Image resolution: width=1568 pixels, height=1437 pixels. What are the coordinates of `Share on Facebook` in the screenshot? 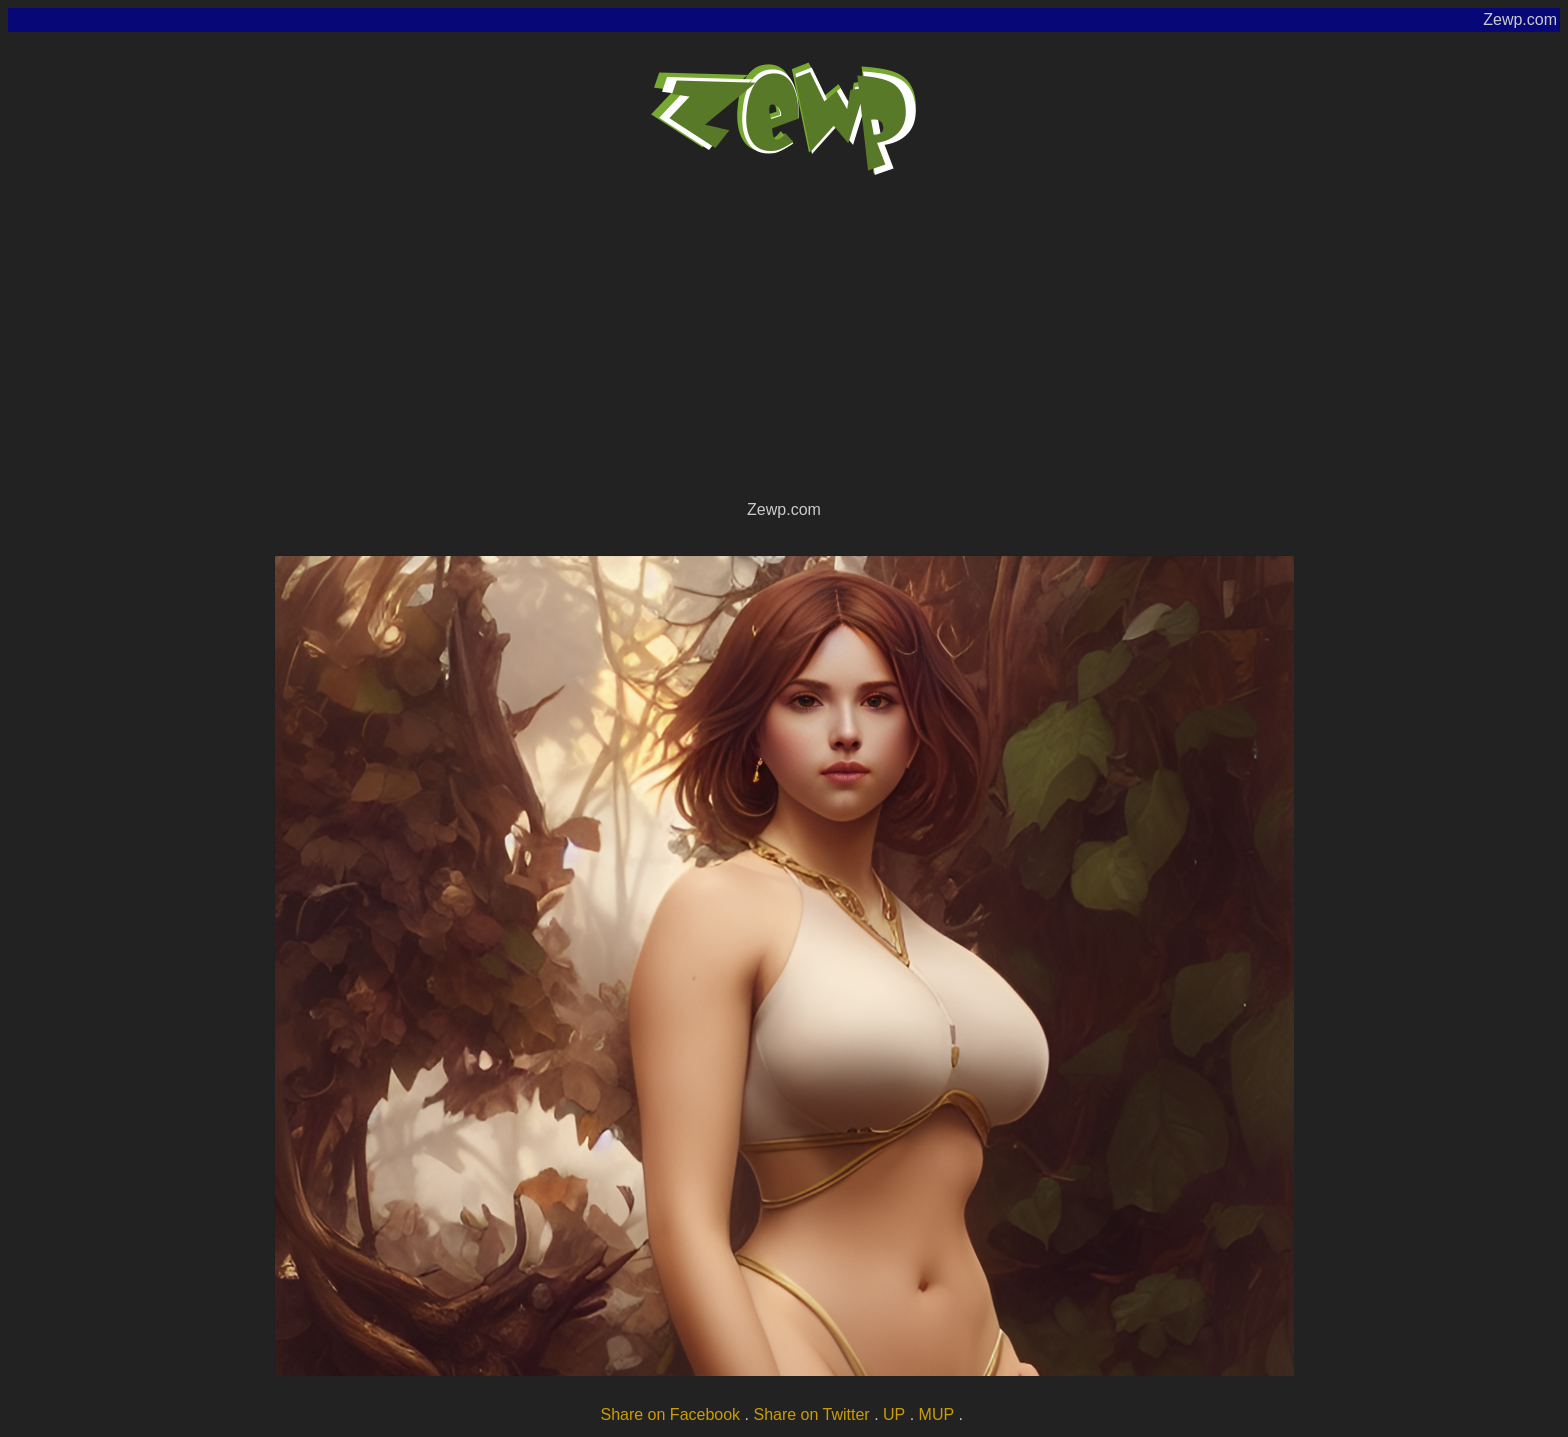 It's located at (670, 1414).